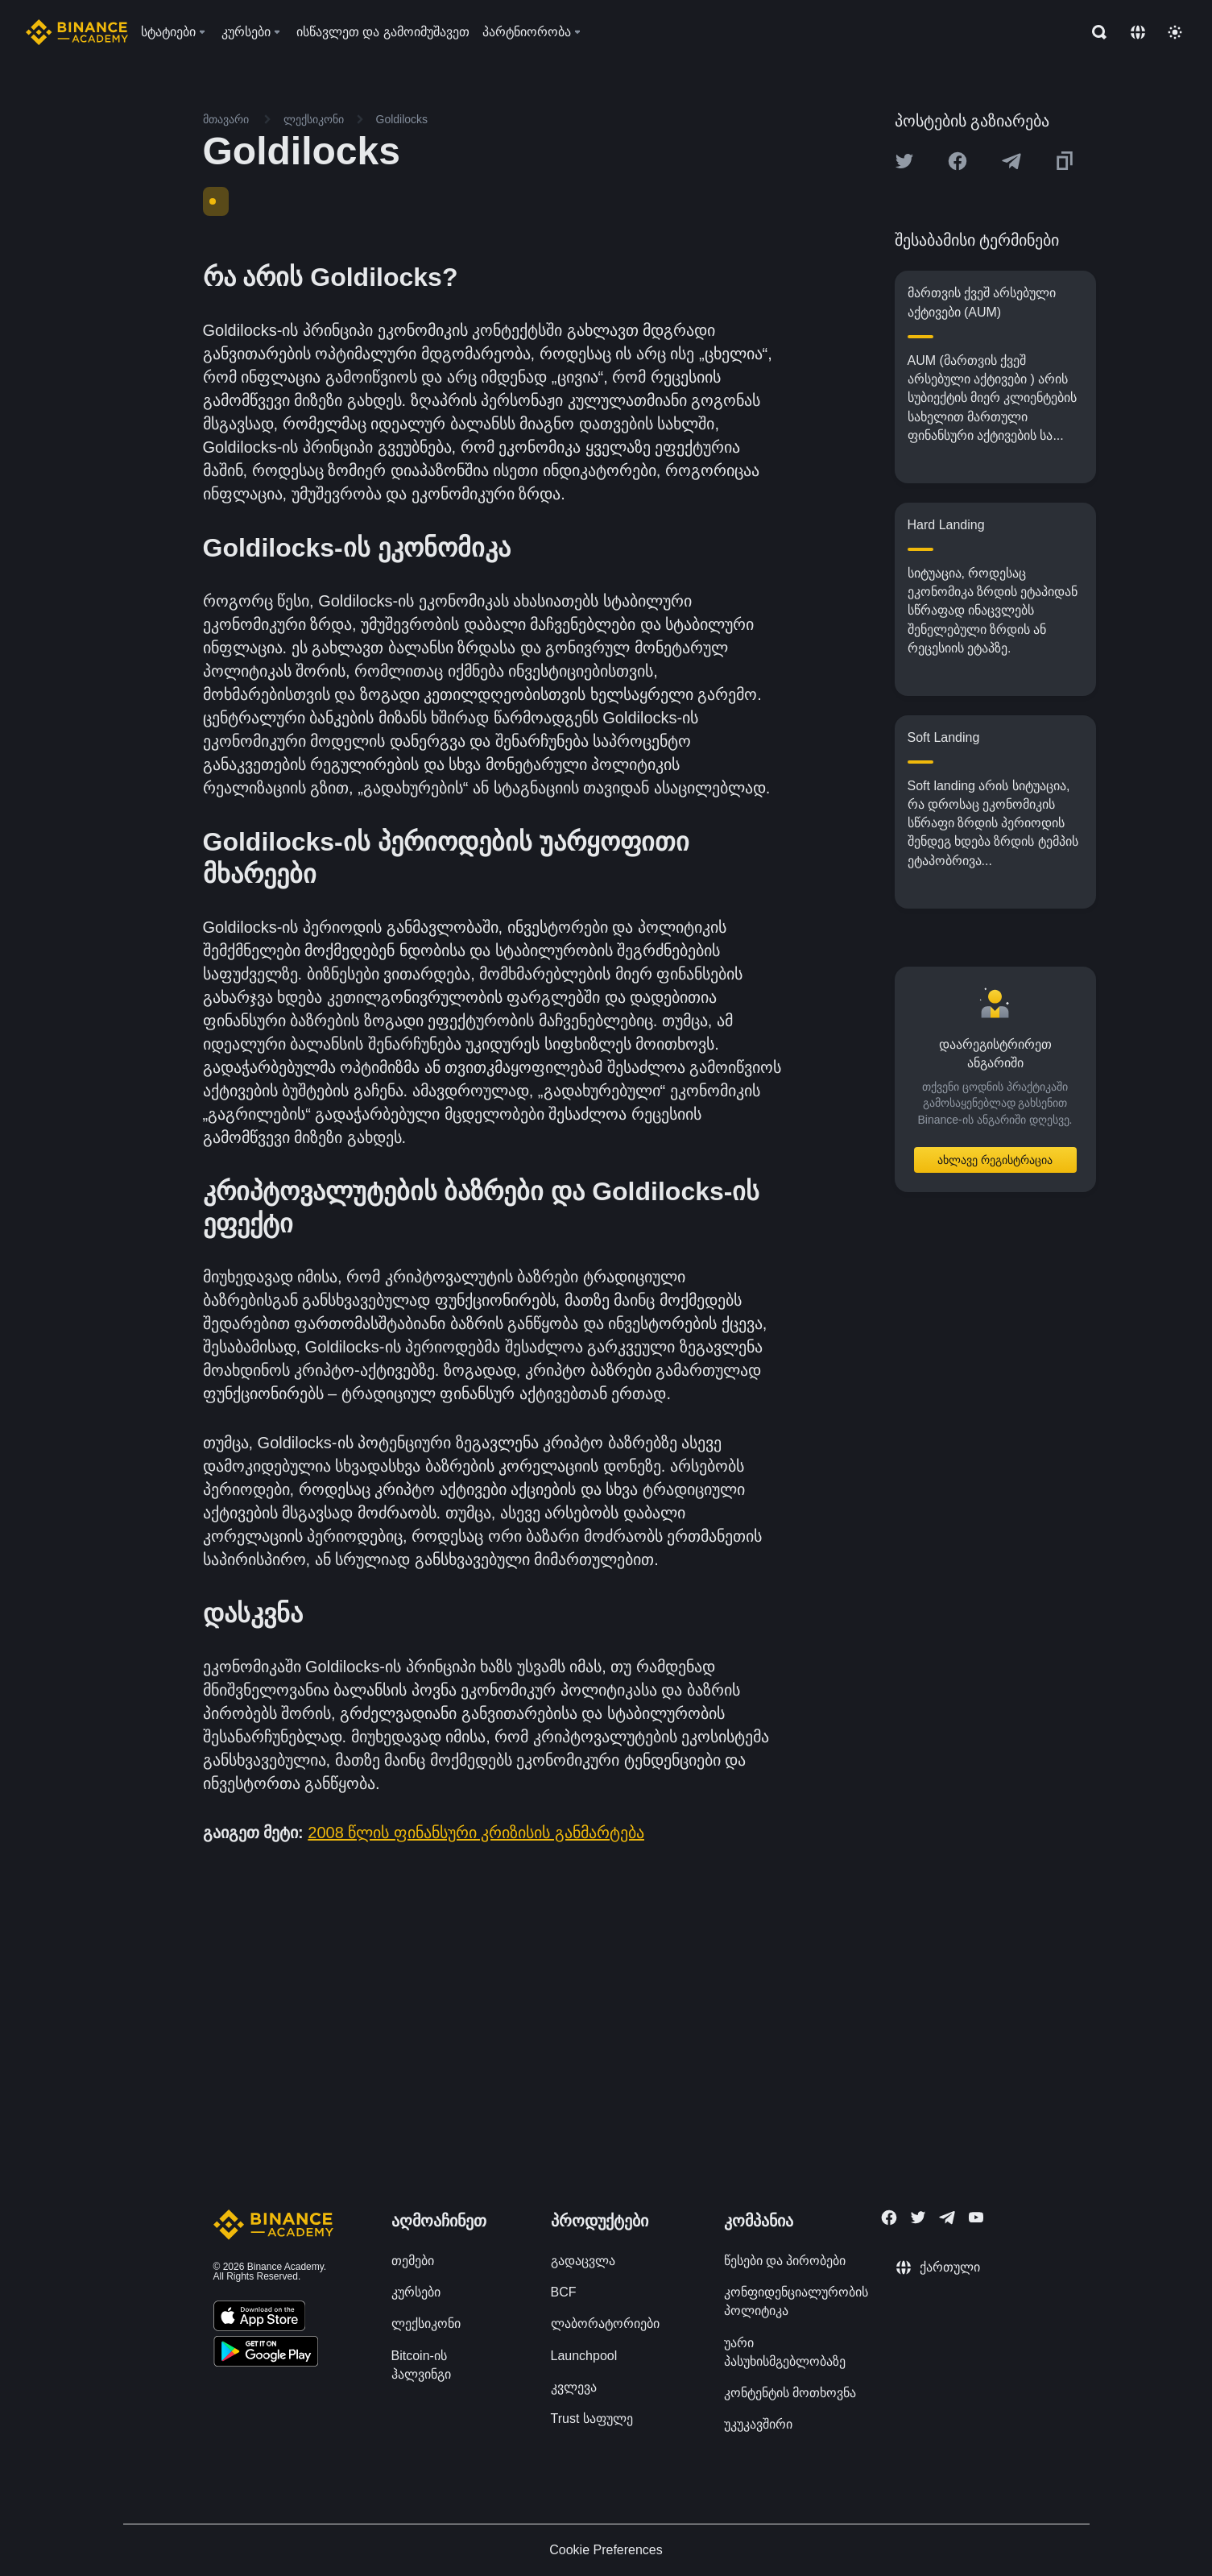 Image resolution: width=1212 pixels, height=2576 pixels. Describe the element at coordinates (918, 2217) in the screenshot. I see `[Follow Binance Academy on Twitter]` at that location.